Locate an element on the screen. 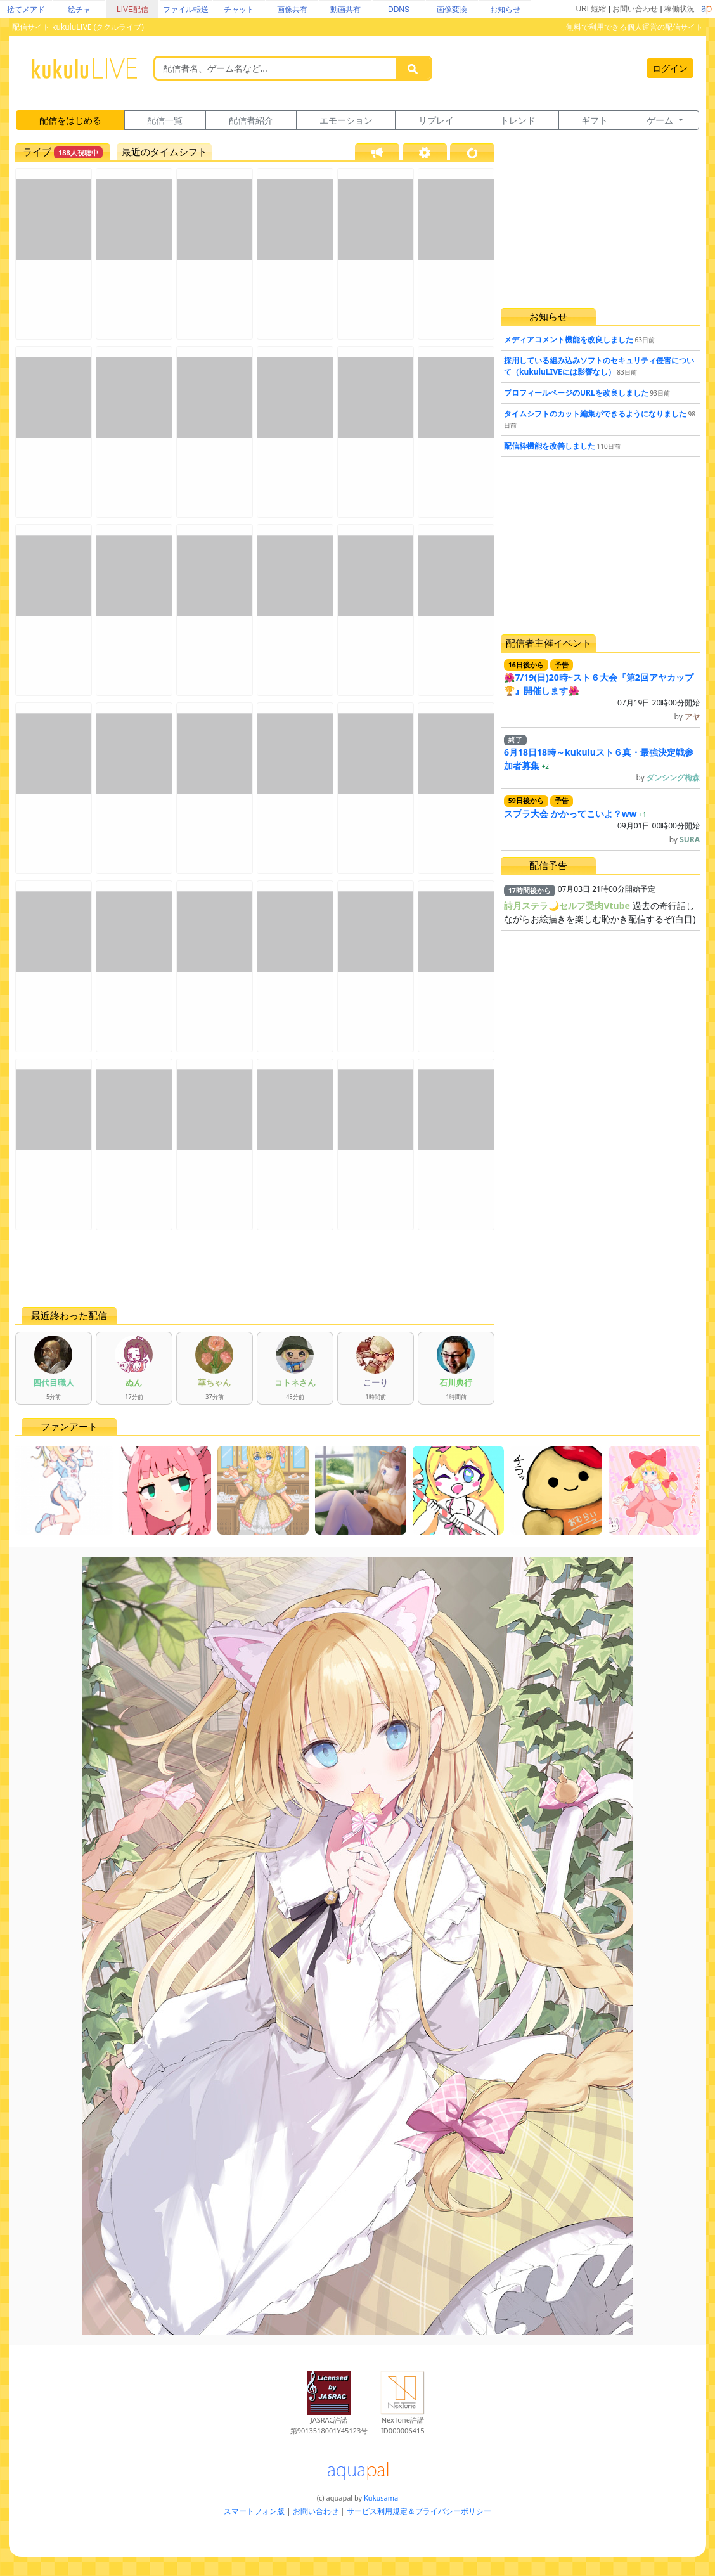 Image resolution: width=715 pixels, height=2576 pixels. 捨てメアド is located at coordinates (26, 9).